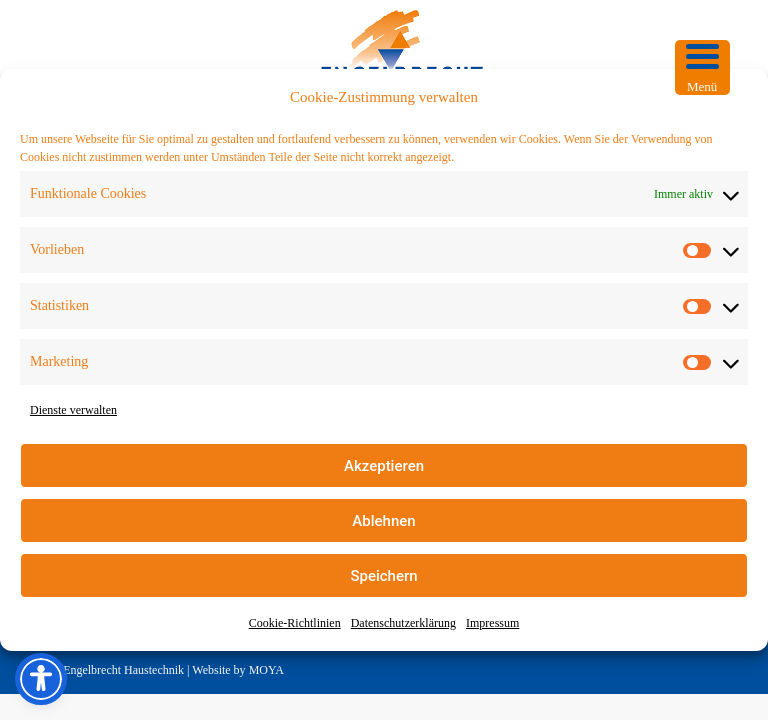 The image size is (768, 720). Describe the element at coordinates (266, 670) in the screenshot. I see `MOYA` at that location.